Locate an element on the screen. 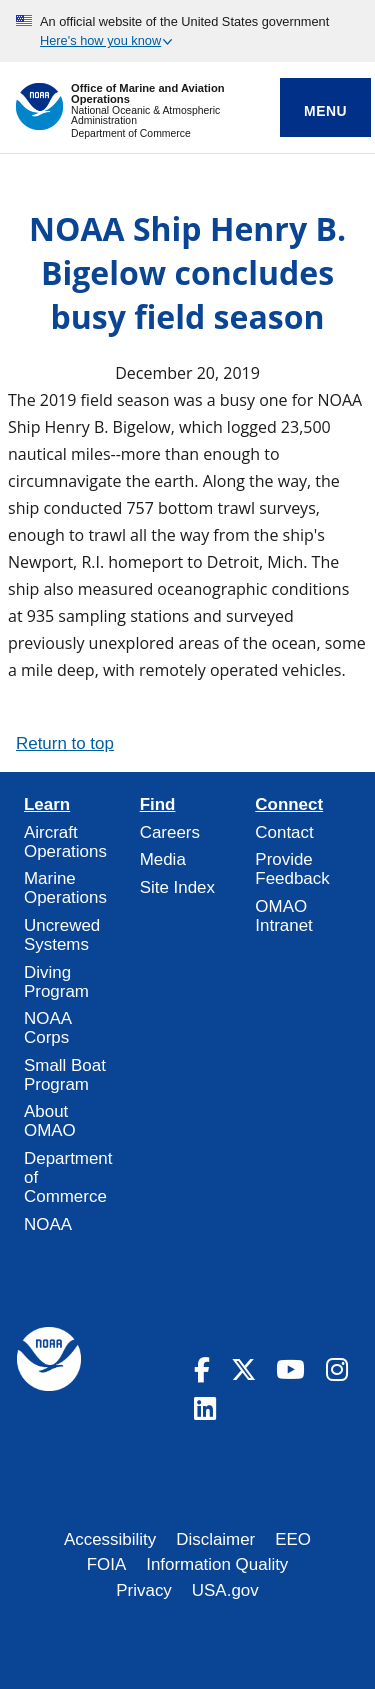 This screenshot has width=375, height=1689. Careers is located at coordinates (170, 832).